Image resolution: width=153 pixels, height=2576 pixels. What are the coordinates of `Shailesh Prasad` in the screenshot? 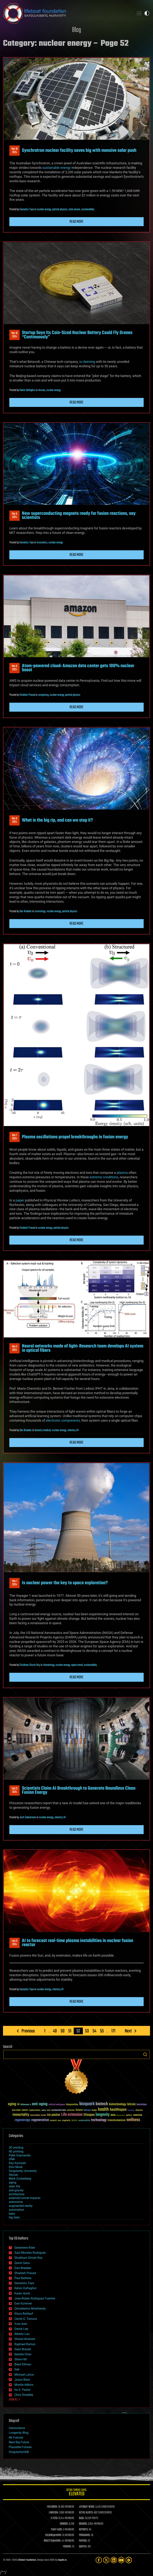 It's located at (27, 695).